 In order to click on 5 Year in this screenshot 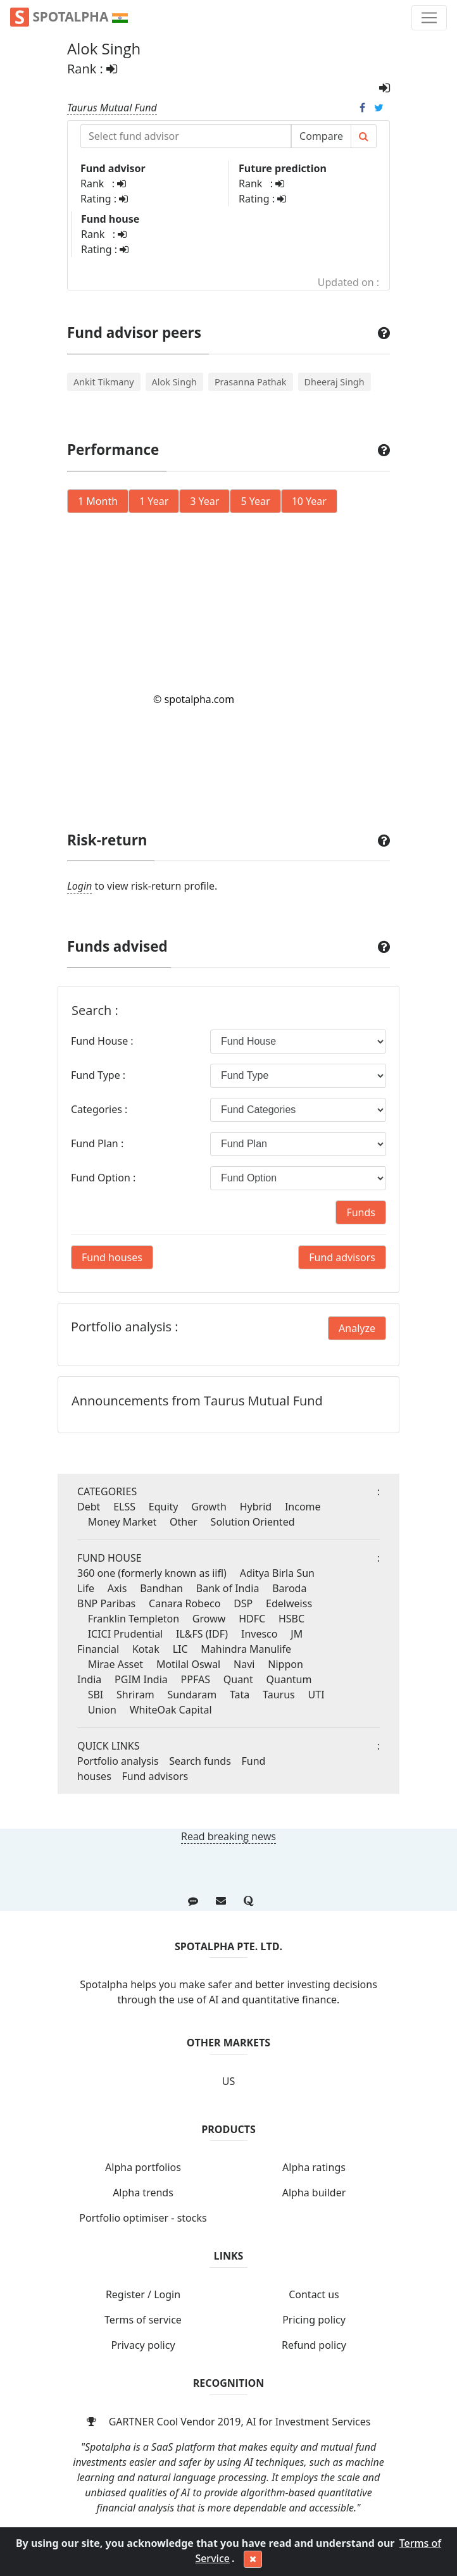, I will do `click(255, 501)`.